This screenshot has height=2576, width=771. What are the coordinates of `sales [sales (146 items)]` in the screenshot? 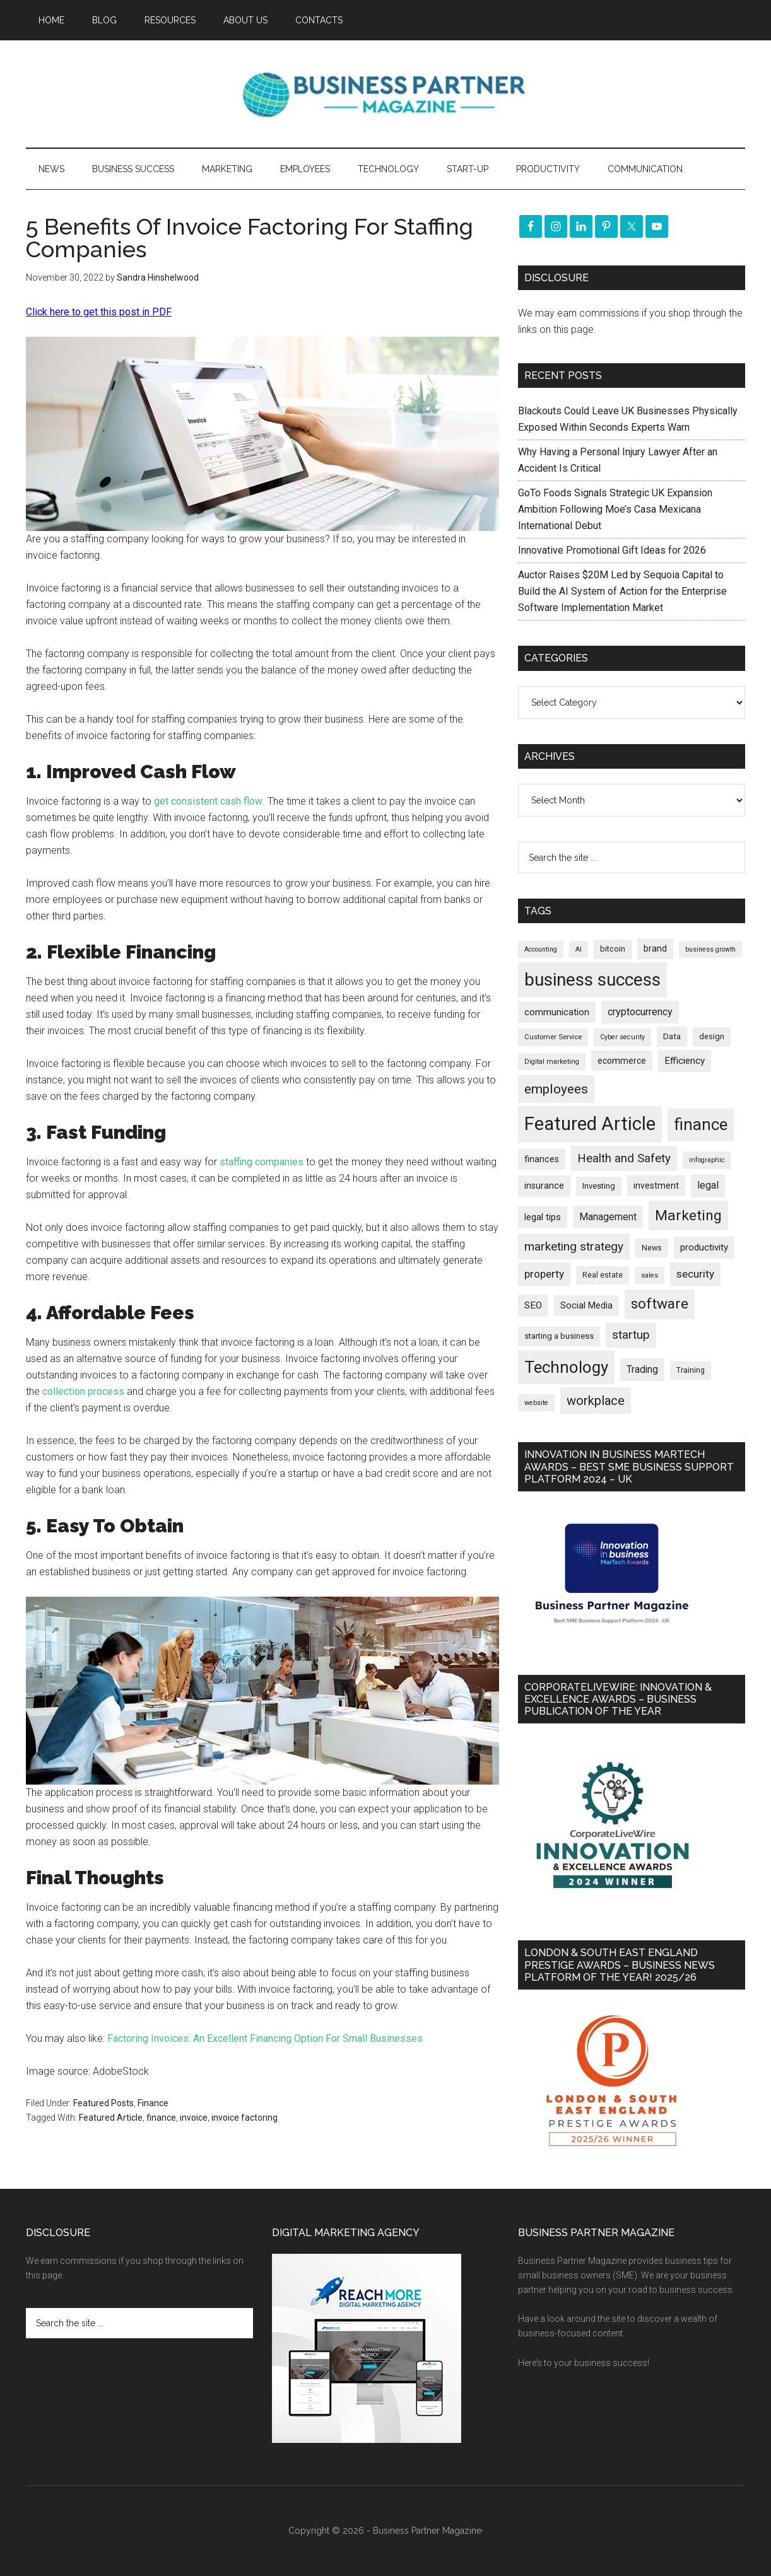 It's located at (649, 1275).